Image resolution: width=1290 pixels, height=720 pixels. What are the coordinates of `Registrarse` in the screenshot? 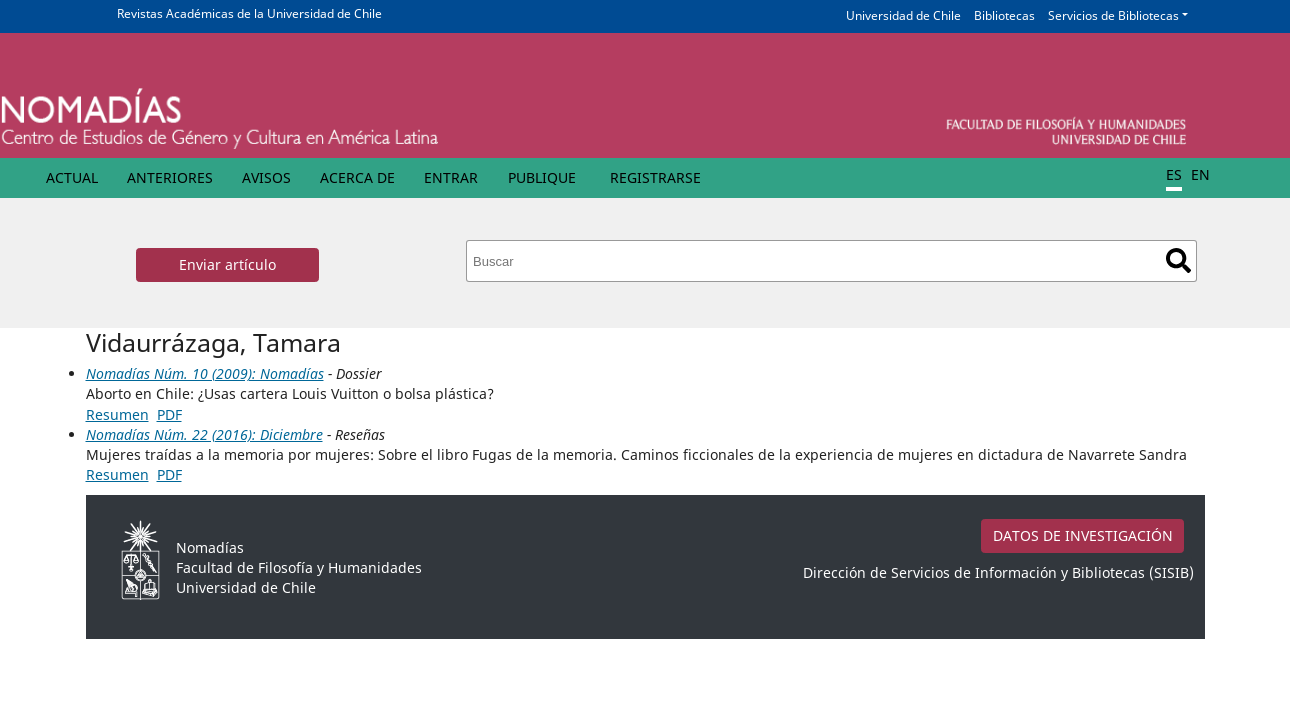 It's located at (655, 177).